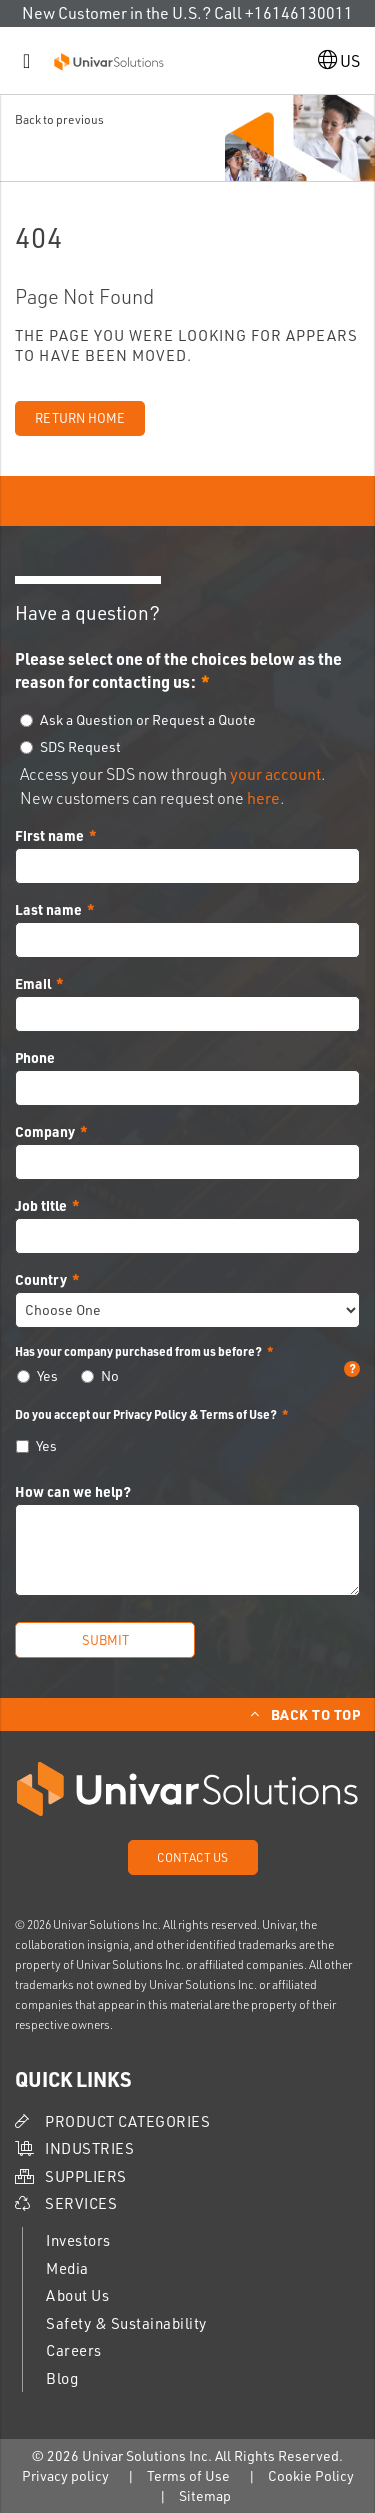  What do you see at coordinates (205, 2495) in the screenshot?
I see `Sitemap` at bounding box center [205, 2495].